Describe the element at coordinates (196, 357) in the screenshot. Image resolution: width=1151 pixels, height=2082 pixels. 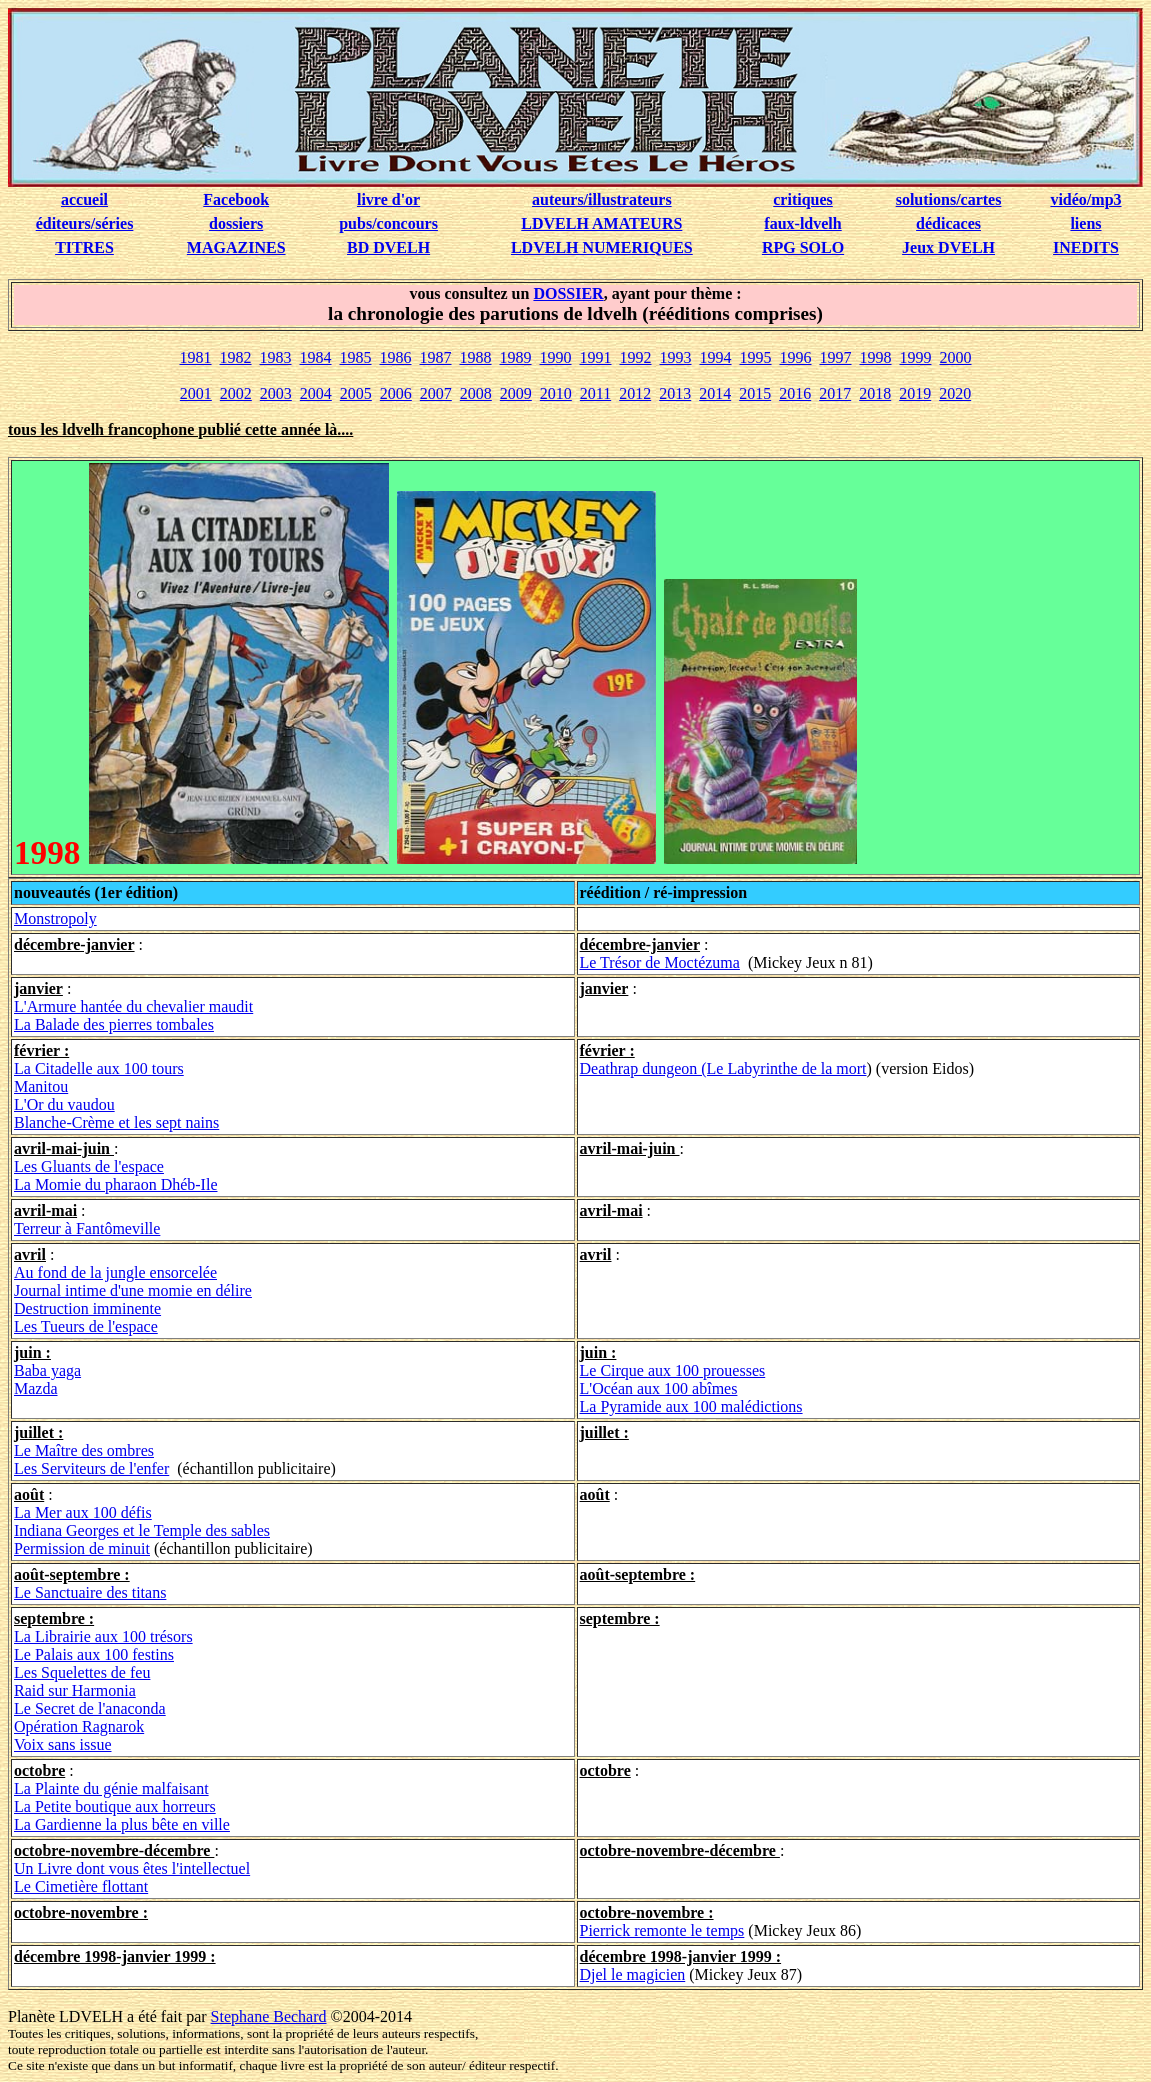
I see `1981` at that location.